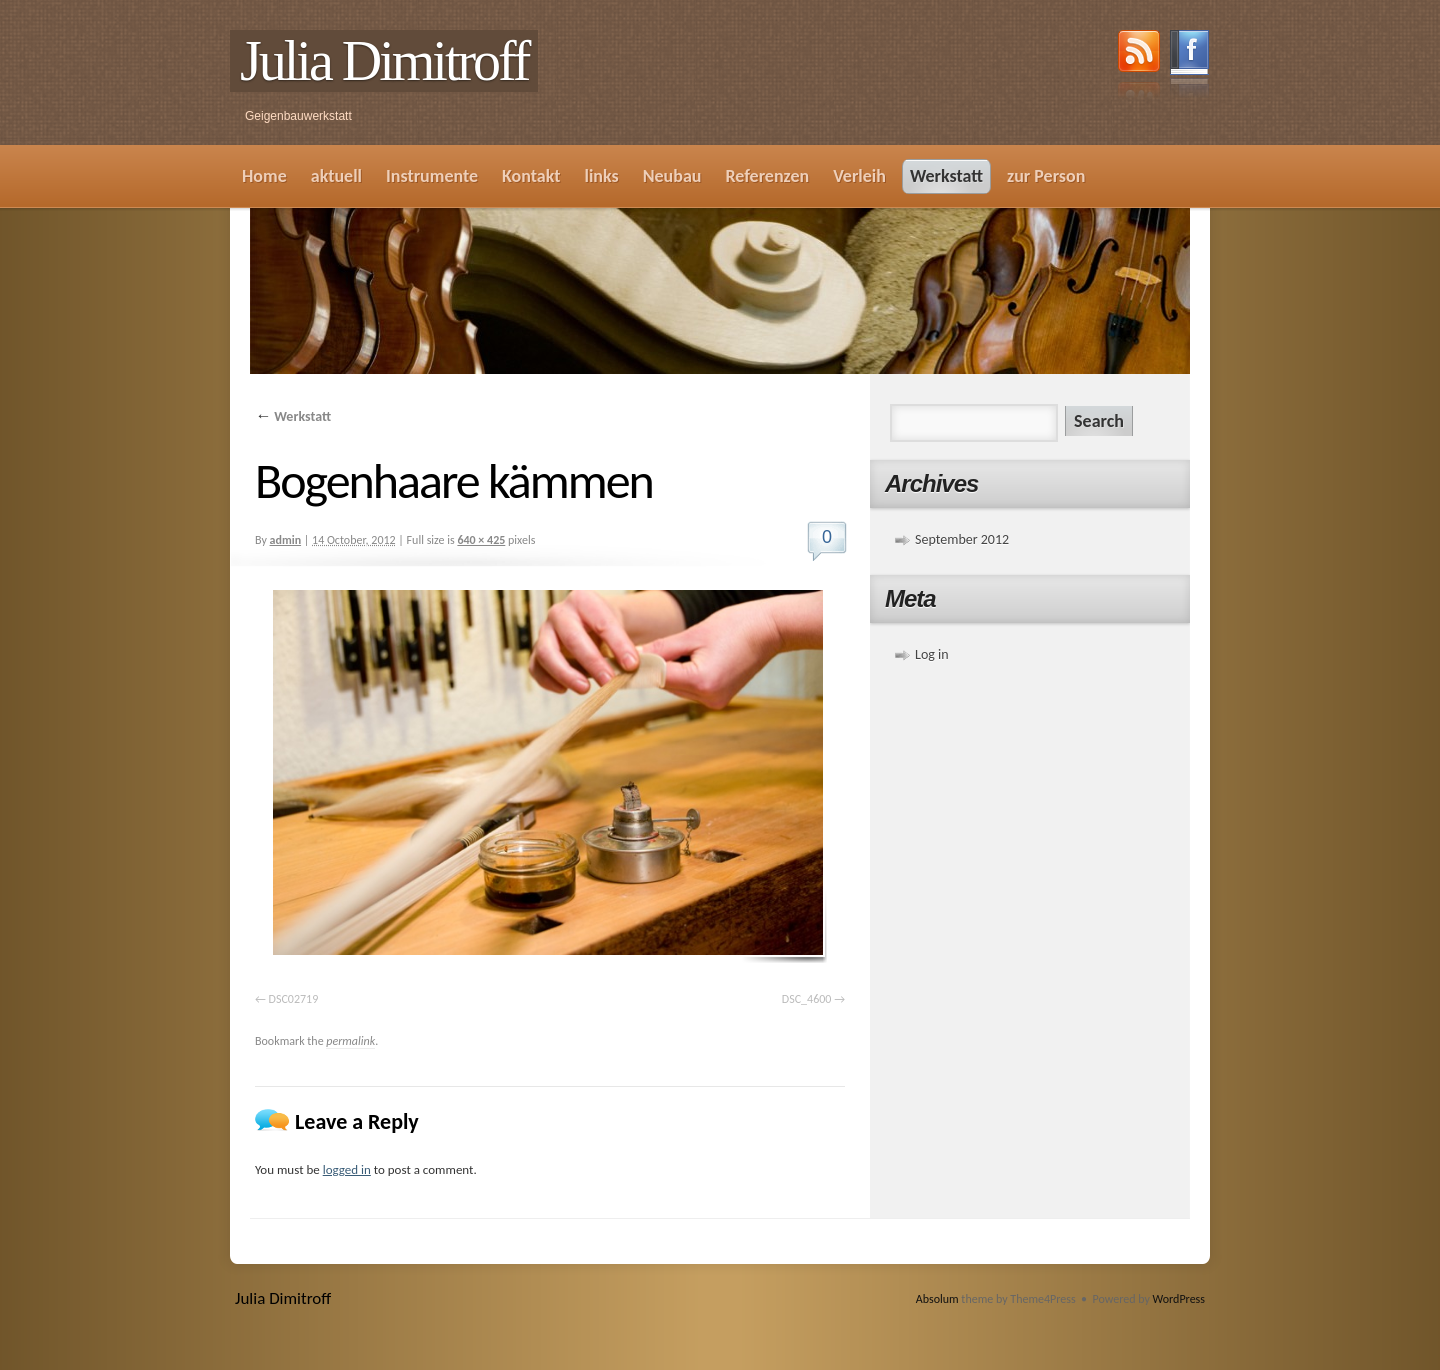 The width and height of the screenshot is (1440, 1370). What do you see at coordinates (481, 540) in the screenshot?
I see `640 × 425` at bounding box center [481, 540].